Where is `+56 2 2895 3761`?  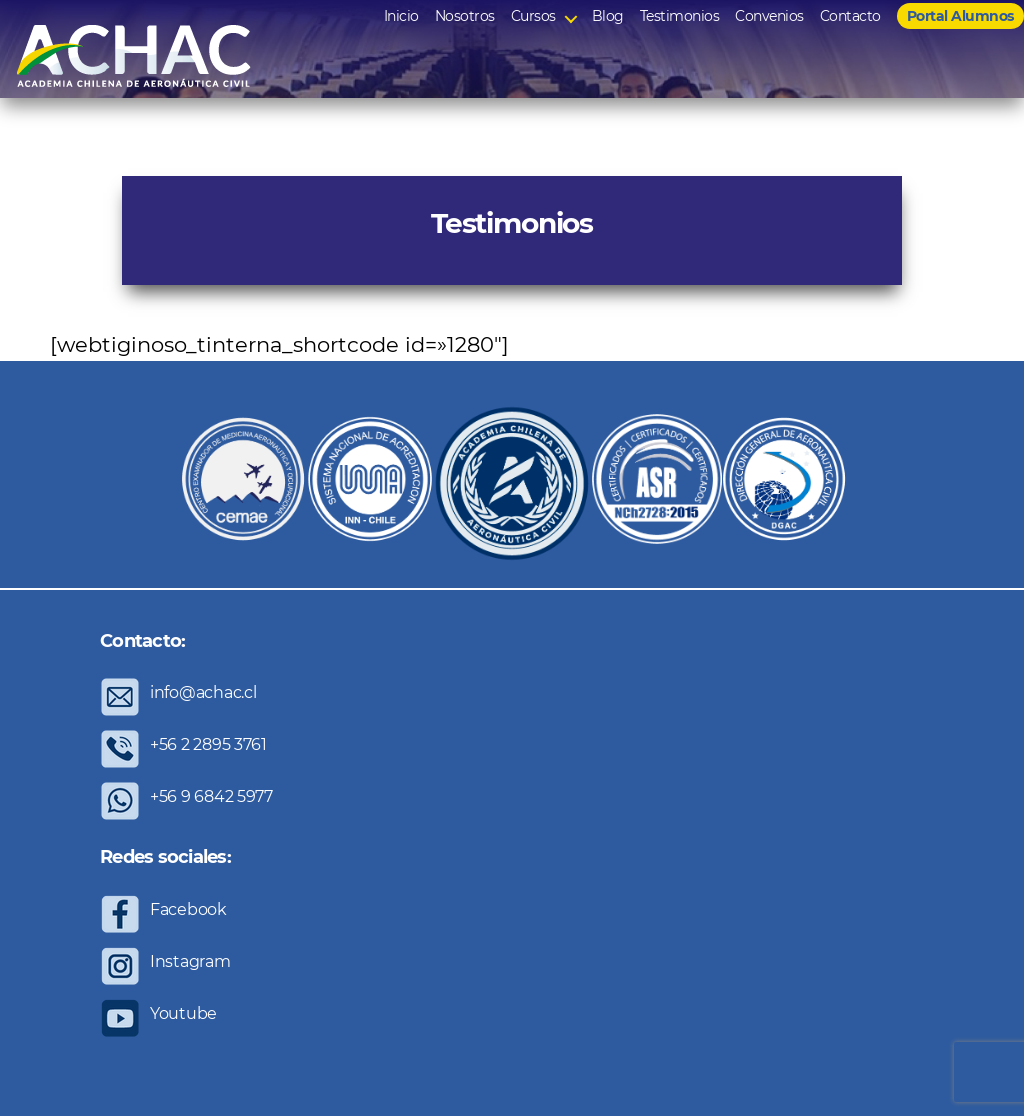
+56 2 2895 3761 is located at coordinates (208, 744).